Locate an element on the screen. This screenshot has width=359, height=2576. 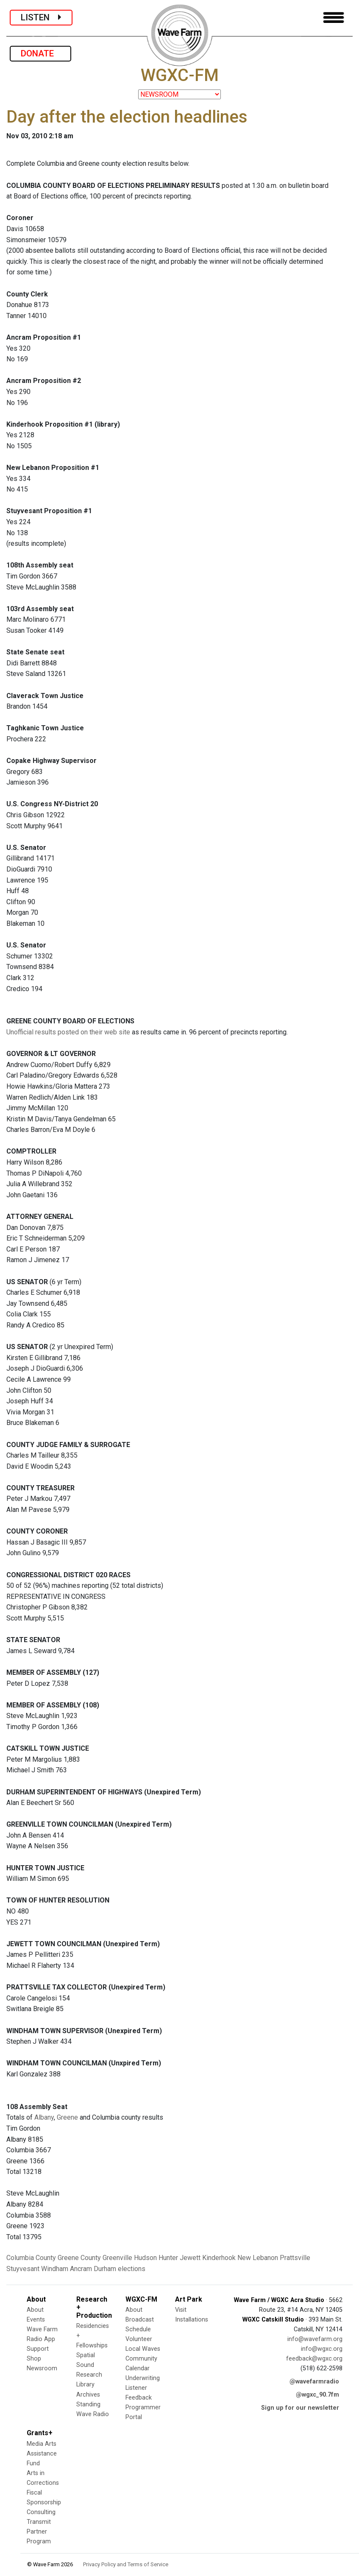
Stuyvesant is located at coordinates (22, 2269).